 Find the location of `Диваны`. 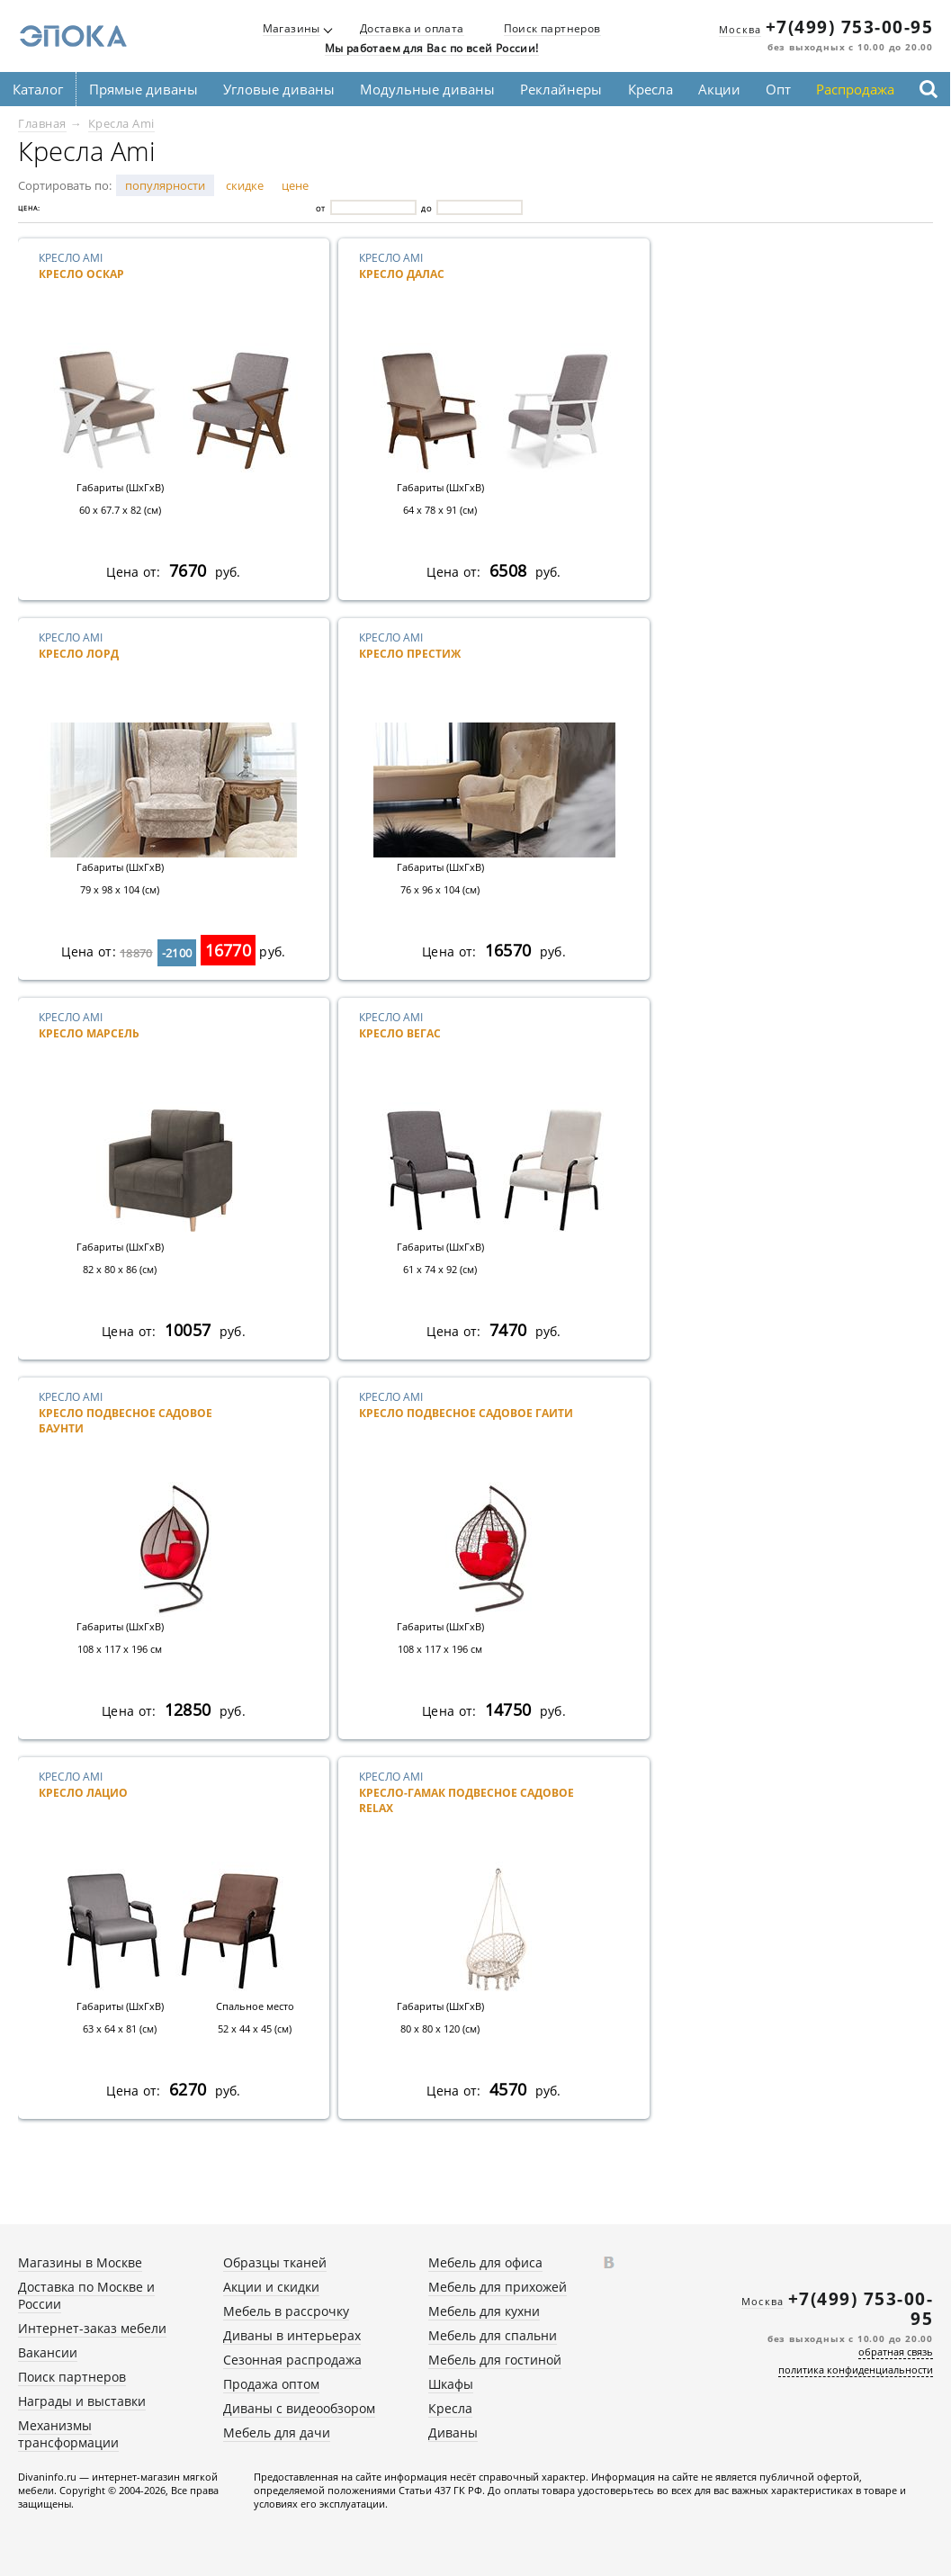

Диваны is located at coordinates (453, 2432).